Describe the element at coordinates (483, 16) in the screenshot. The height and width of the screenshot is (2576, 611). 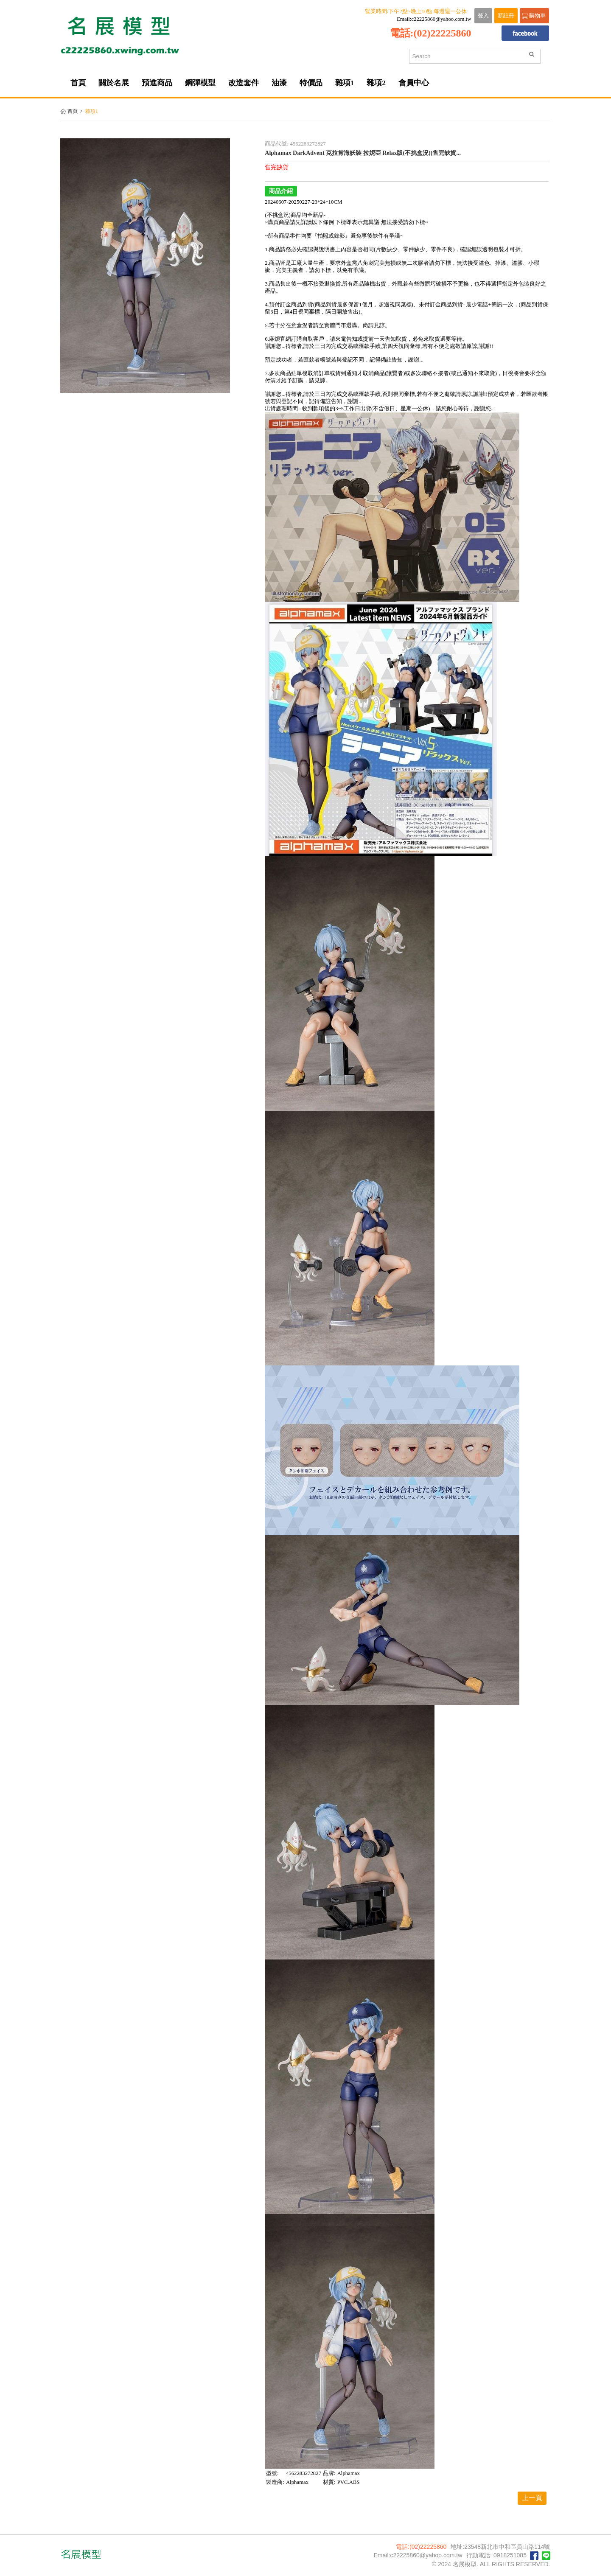
I see `登入` at that location.